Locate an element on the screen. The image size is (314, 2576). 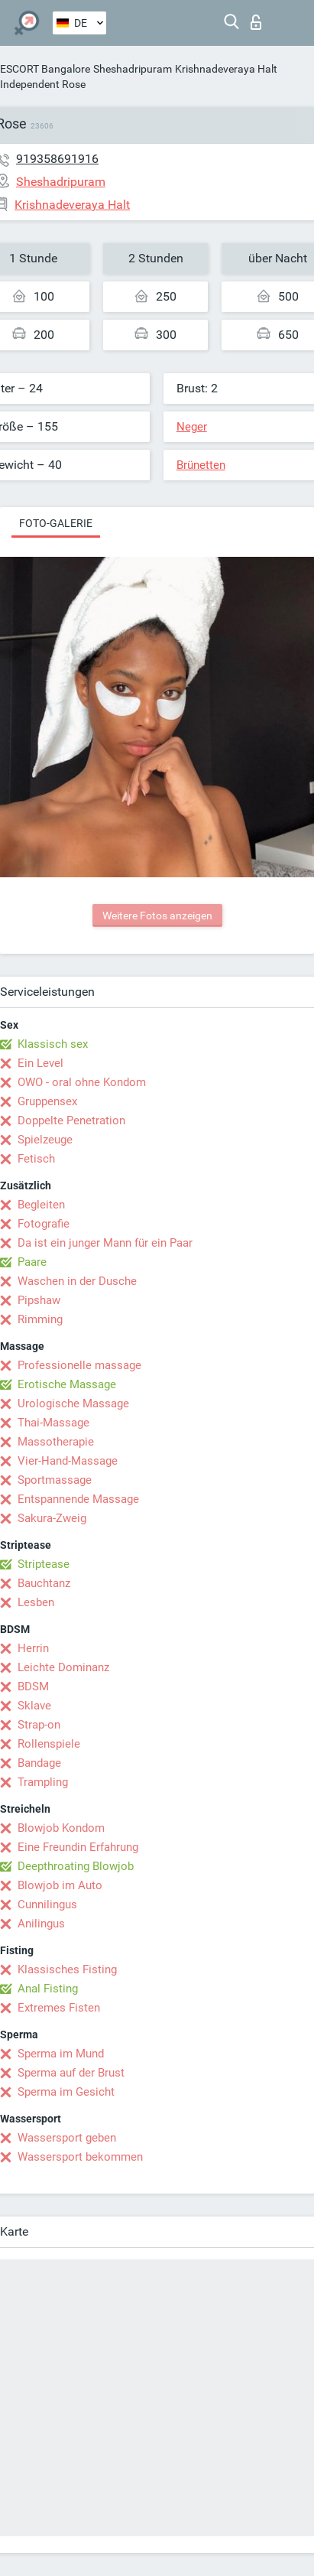
Extremes Fisten is located at coordinates (59, 2008).